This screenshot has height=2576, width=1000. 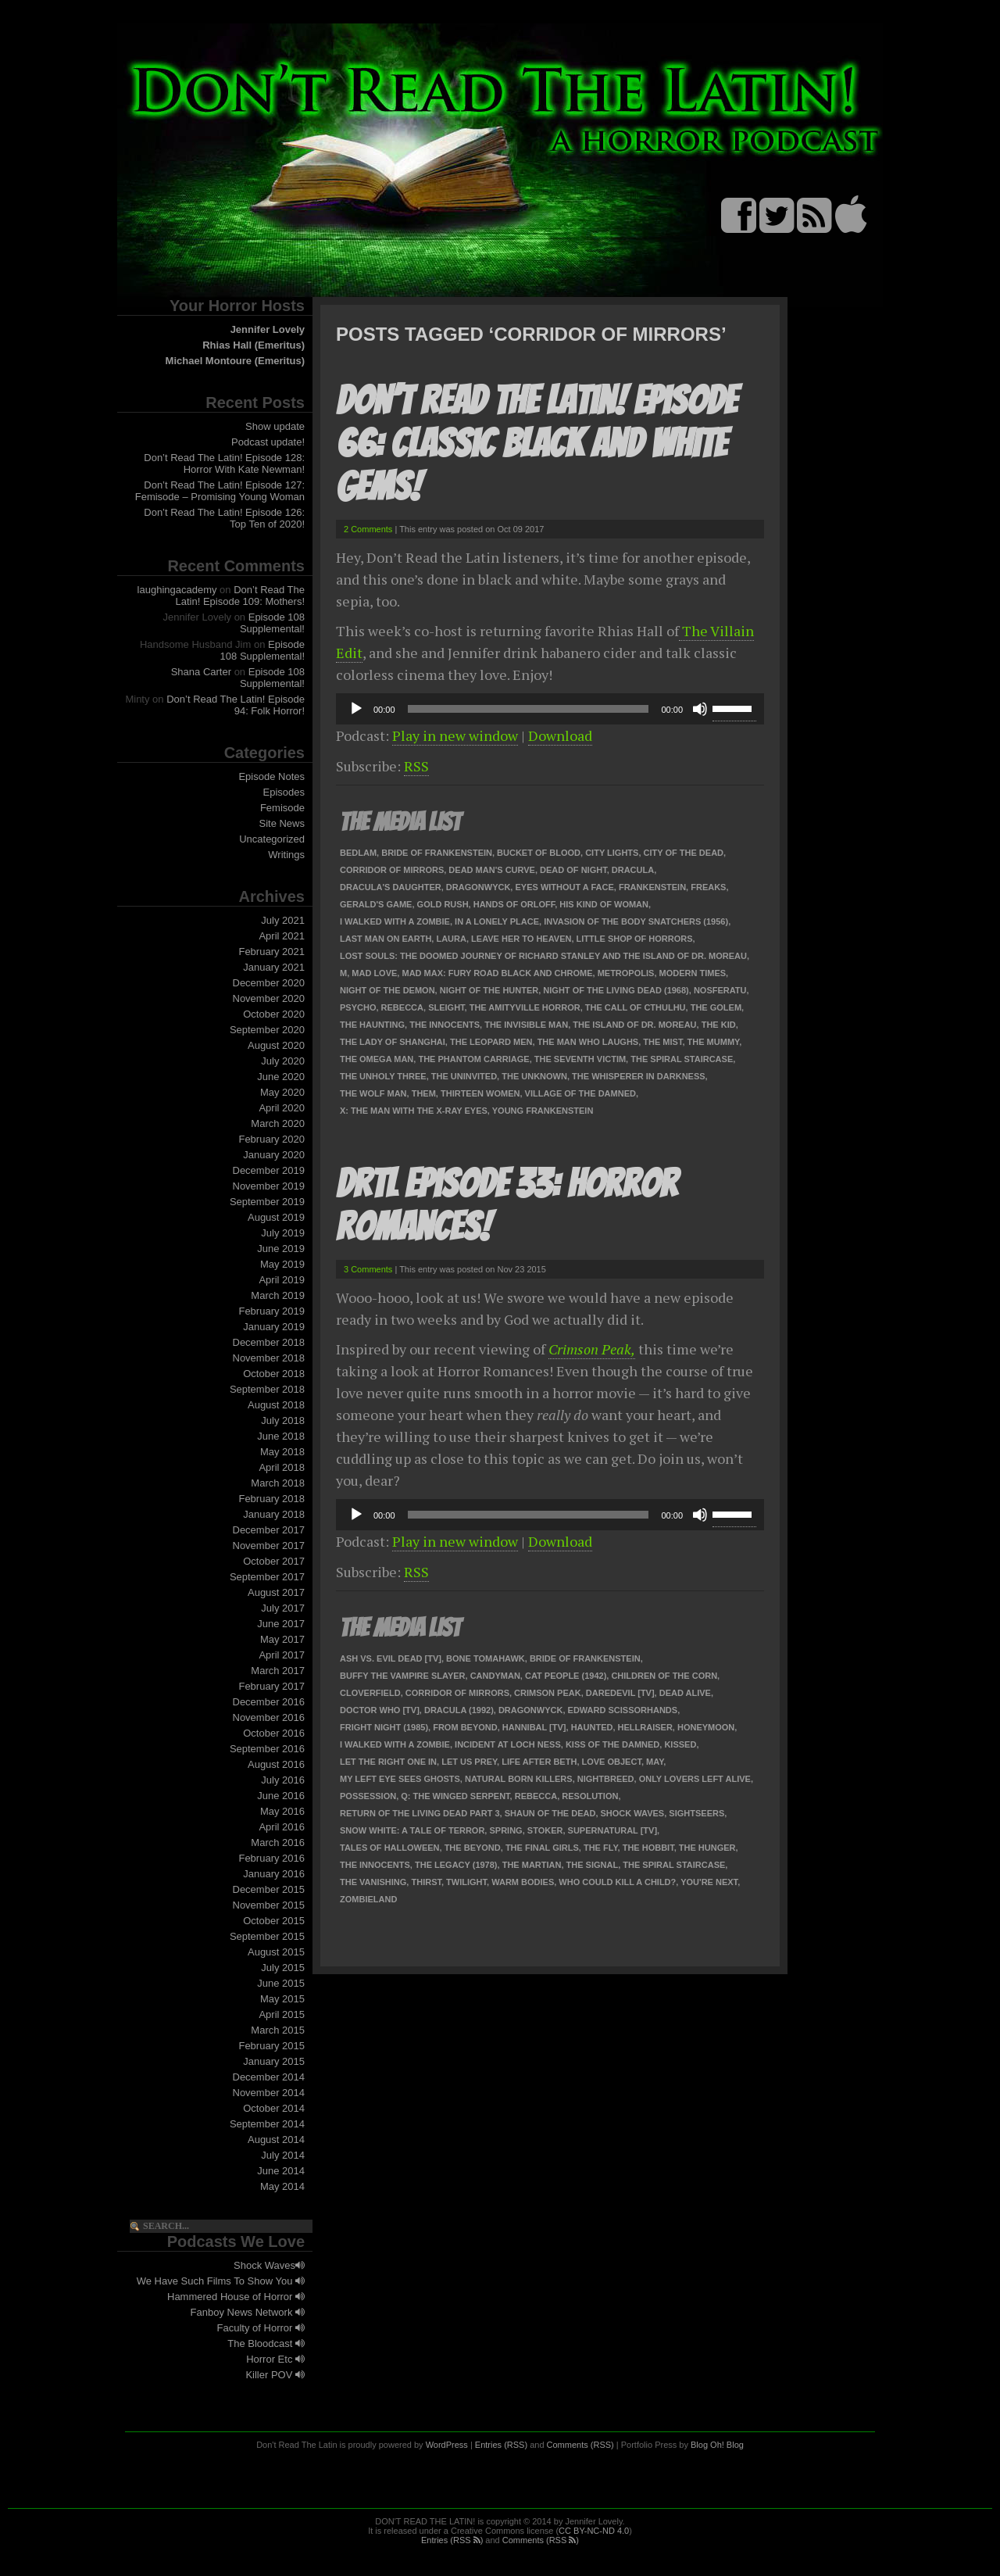 I want to click on September 2020, so click(x=267, y=1030).